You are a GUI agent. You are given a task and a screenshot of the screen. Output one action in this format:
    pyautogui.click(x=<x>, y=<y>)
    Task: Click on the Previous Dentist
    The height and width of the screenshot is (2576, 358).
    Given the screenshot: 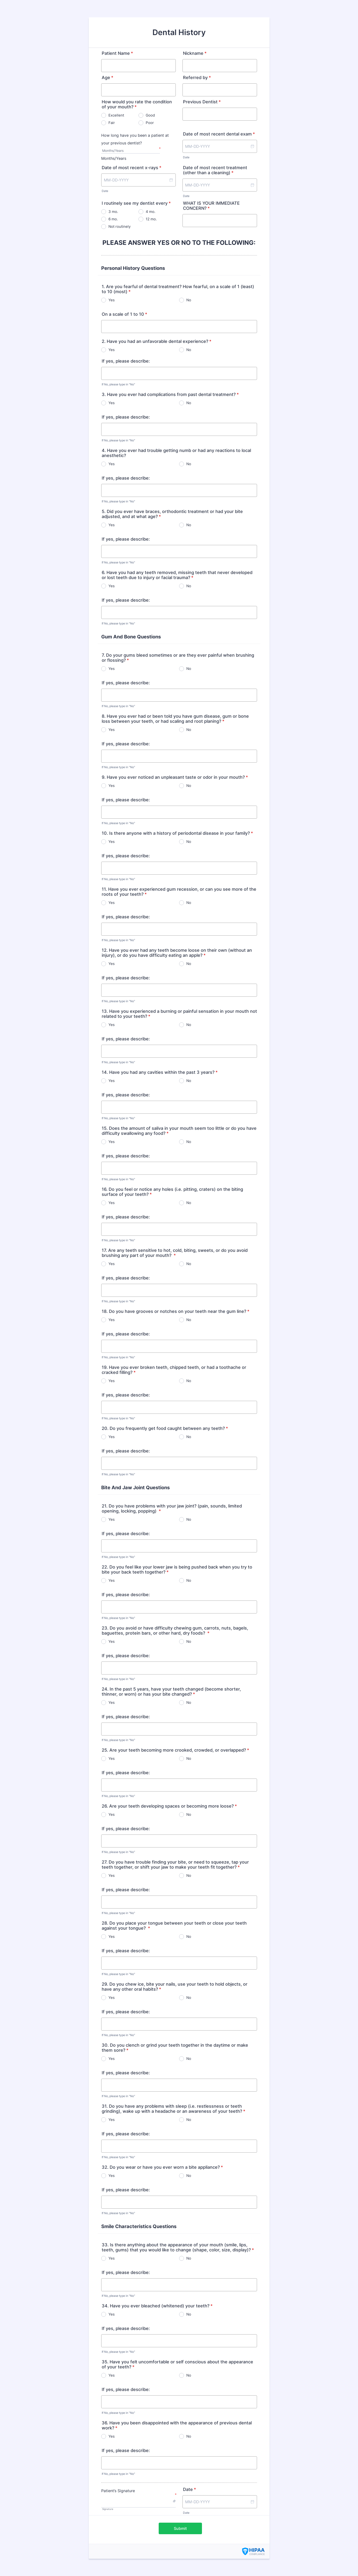 What is the action you would take?
    pyautogui.click(x=202, y=101)
    